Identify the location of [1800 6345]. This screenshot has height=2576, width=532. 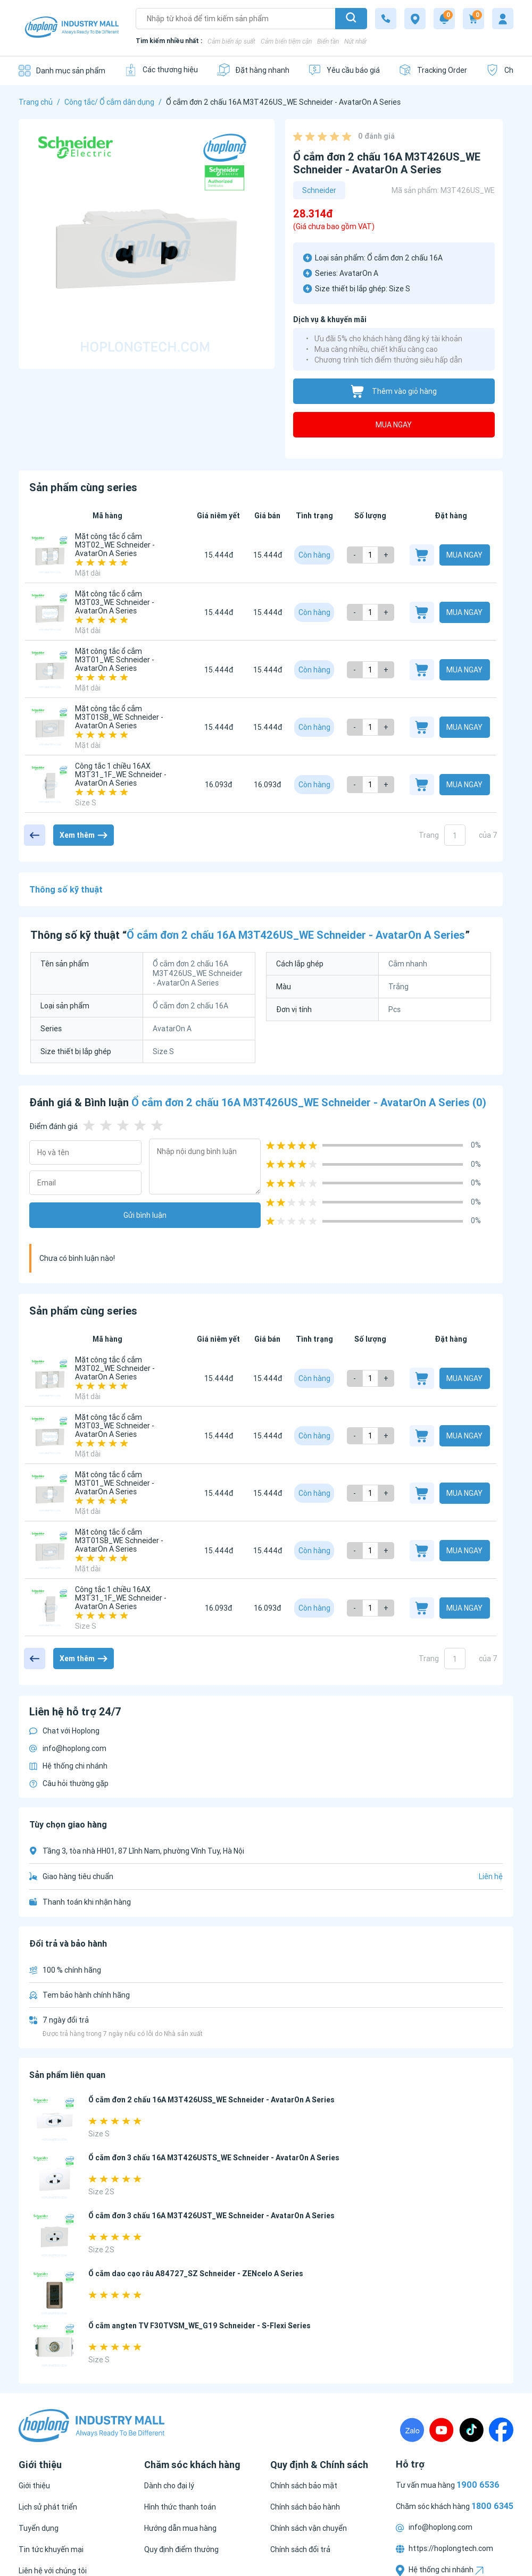
(385, 18).